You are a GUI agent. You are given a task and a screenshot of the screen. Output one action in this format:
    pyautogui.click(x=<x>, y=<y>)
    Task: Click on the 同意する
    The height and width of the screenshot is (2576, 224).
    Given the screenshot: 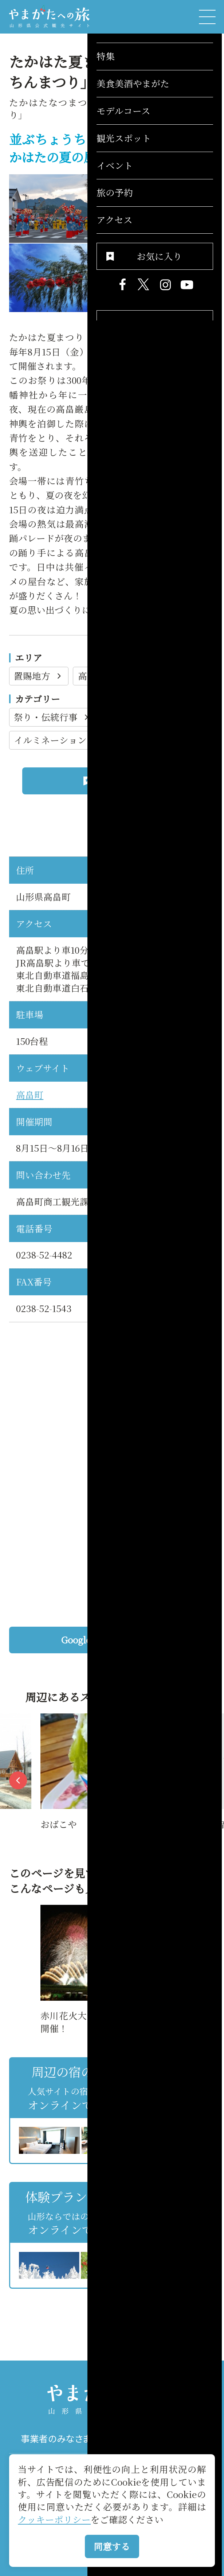 What is the action you would take?
    pyautogui.click(x=112, y=2546)
    